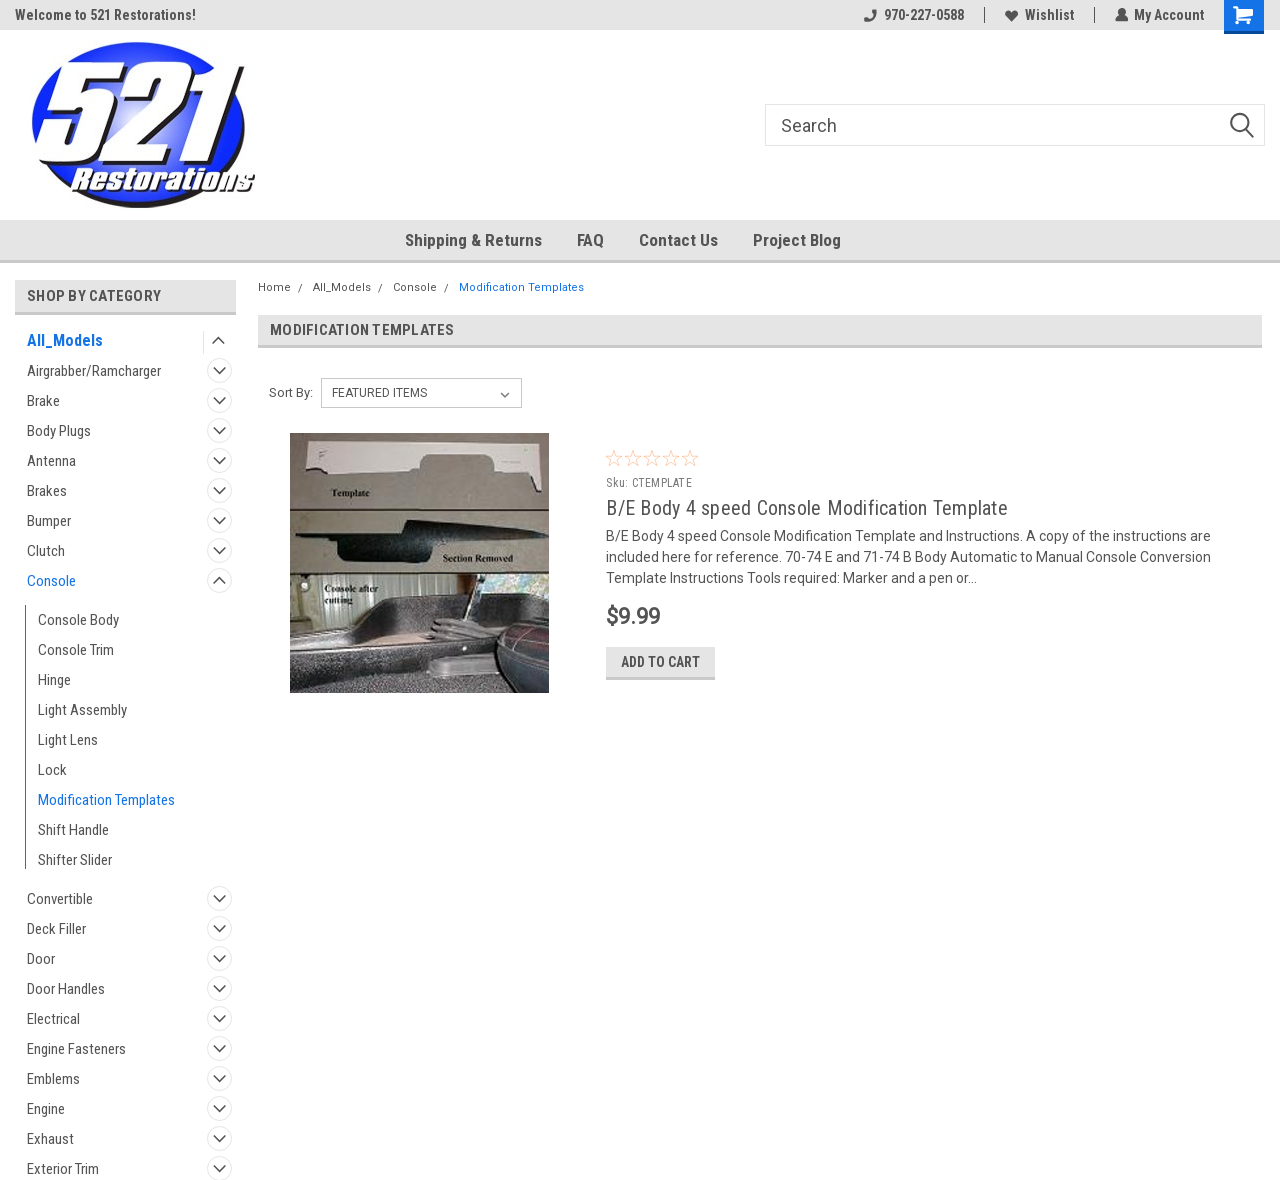 The height and width of the screenshot is (1180, 1280). What do you see at coordinates (1038, 15) in the screenshot?
I see `Wishlist` at bounding box center [1038, 15].